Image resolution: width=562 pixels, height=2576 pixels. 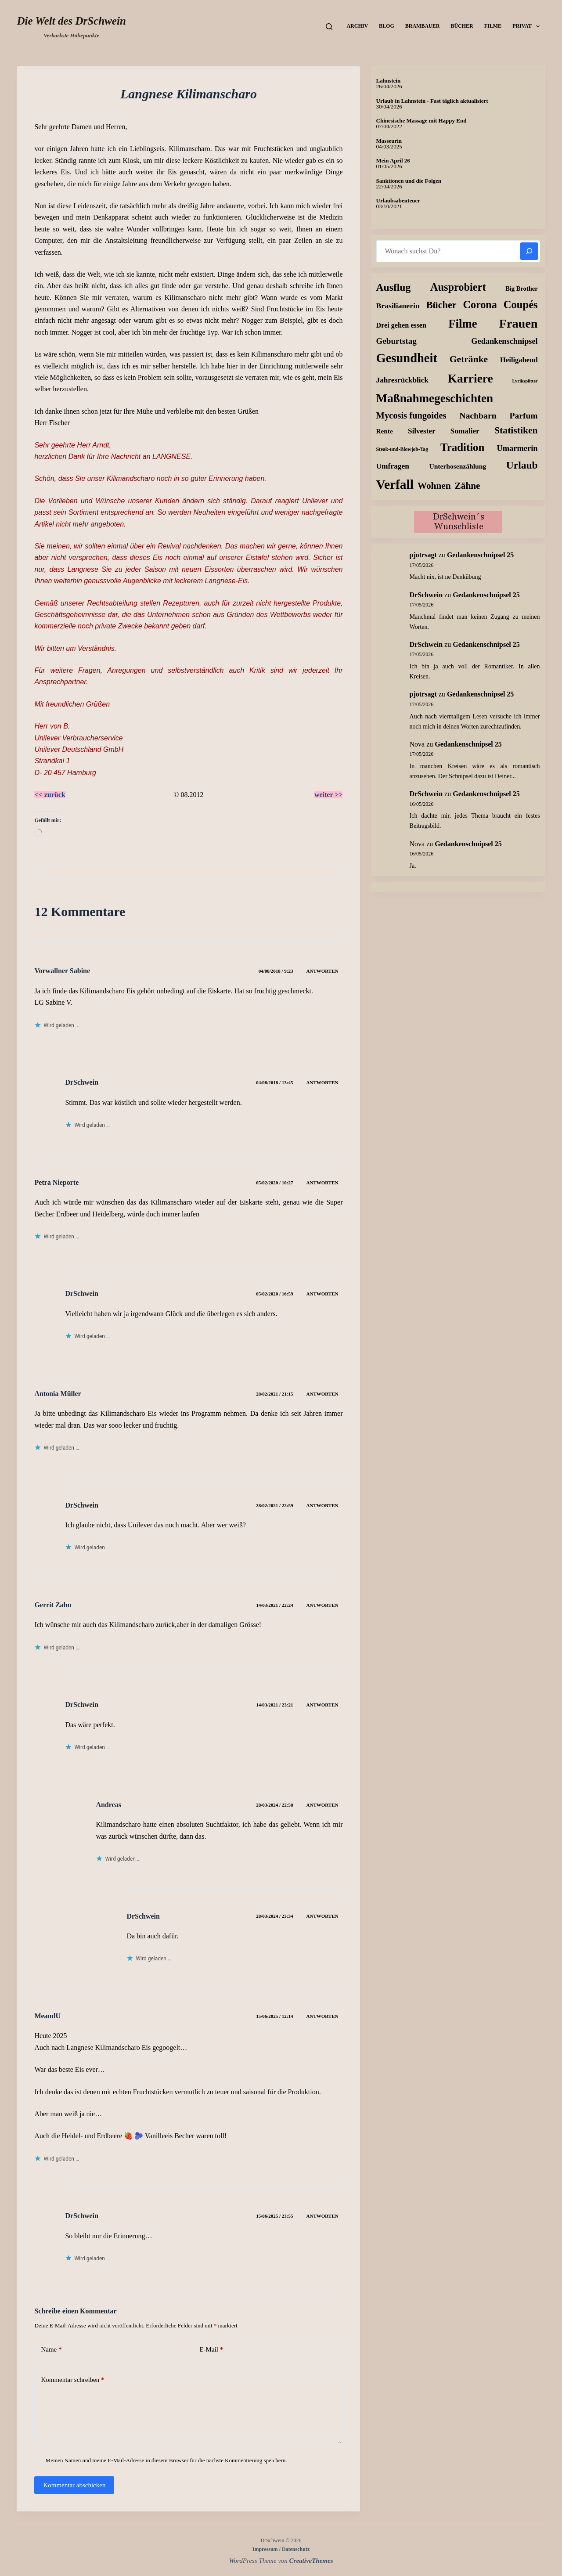 What do you see at coordinates (408, 180) in the screenshot?
I see `Sanktionen und die Folgen` at bounding box center [408, 180].